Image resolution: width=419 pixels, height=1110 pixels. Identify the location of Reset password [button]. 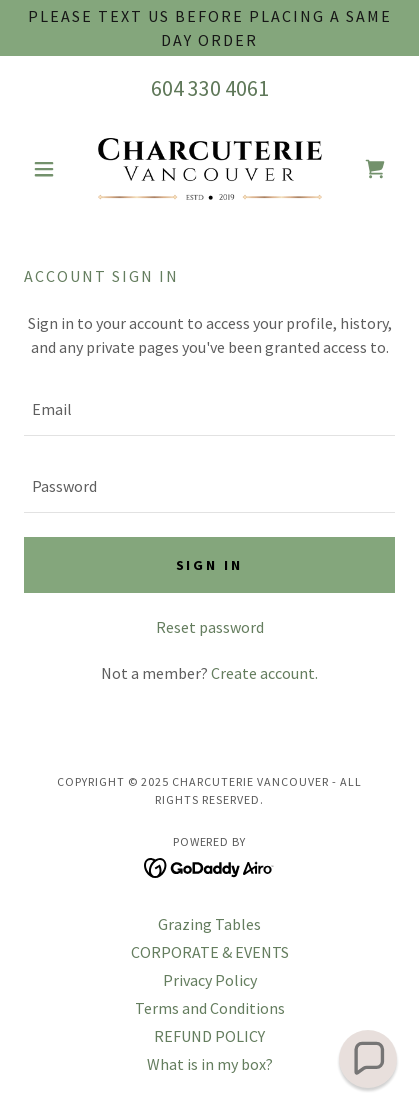
(210, 627).